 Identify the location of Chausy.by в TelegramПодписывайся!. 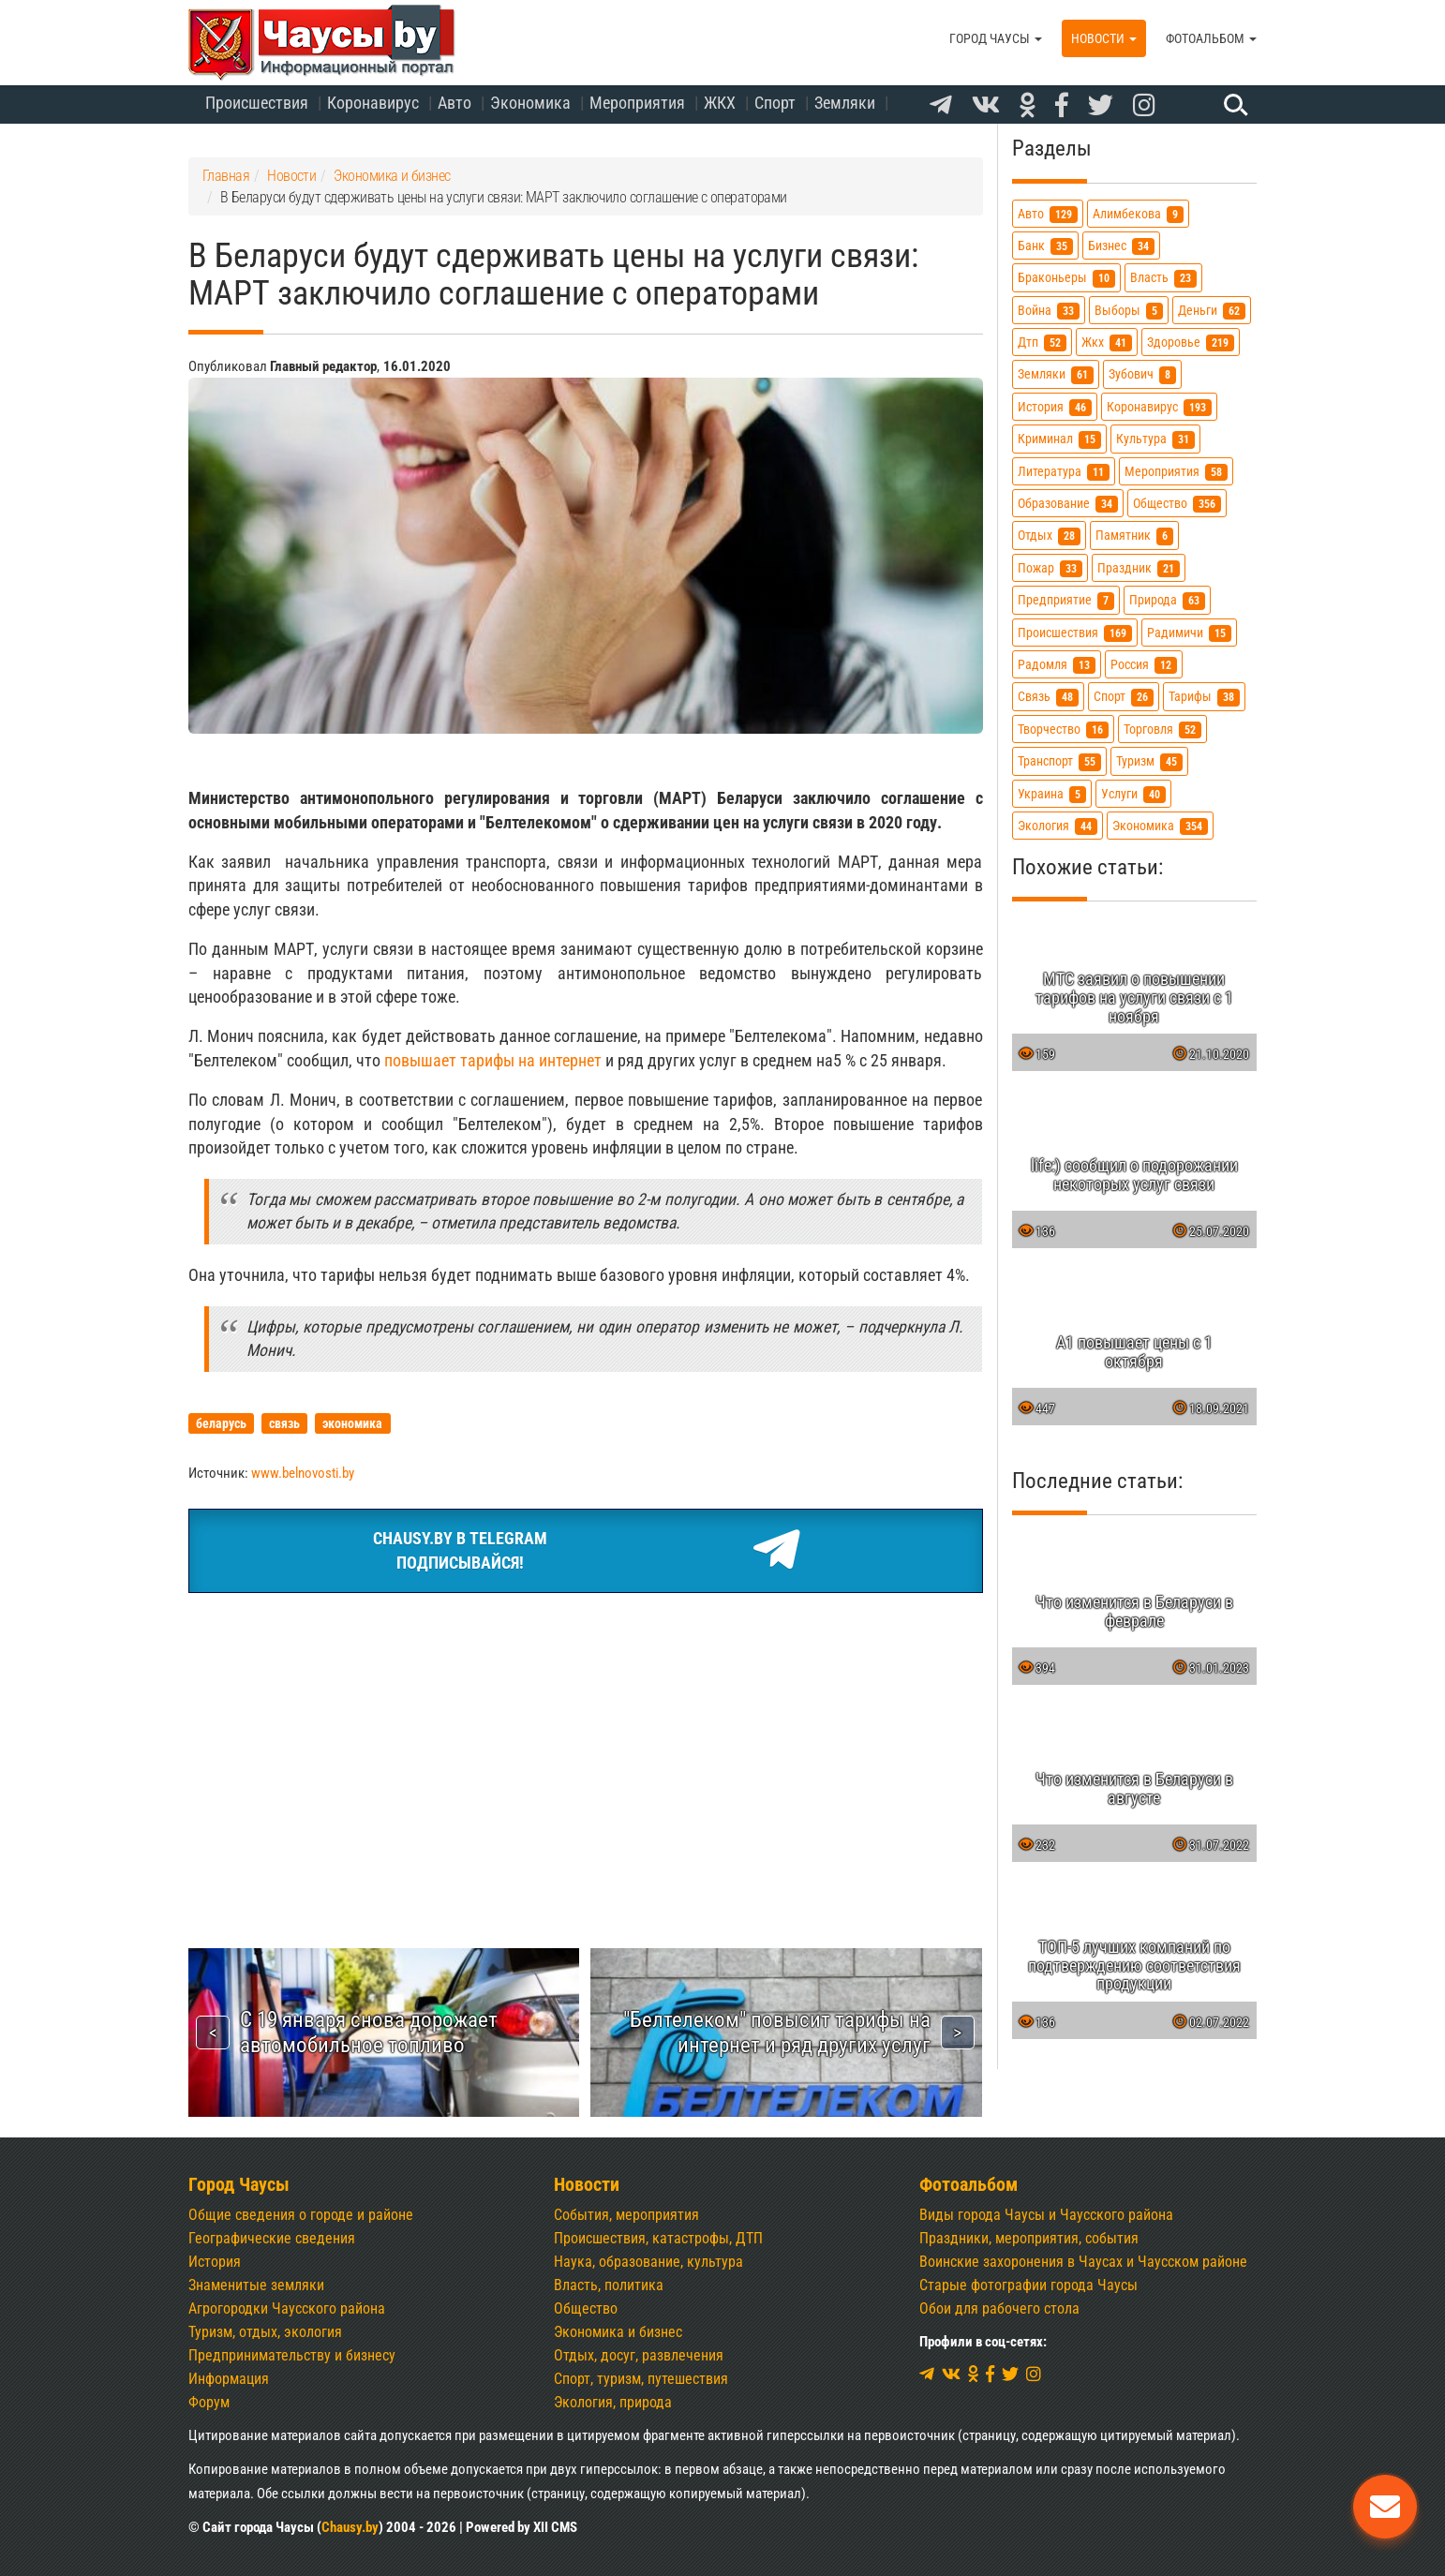
(585, 1551).